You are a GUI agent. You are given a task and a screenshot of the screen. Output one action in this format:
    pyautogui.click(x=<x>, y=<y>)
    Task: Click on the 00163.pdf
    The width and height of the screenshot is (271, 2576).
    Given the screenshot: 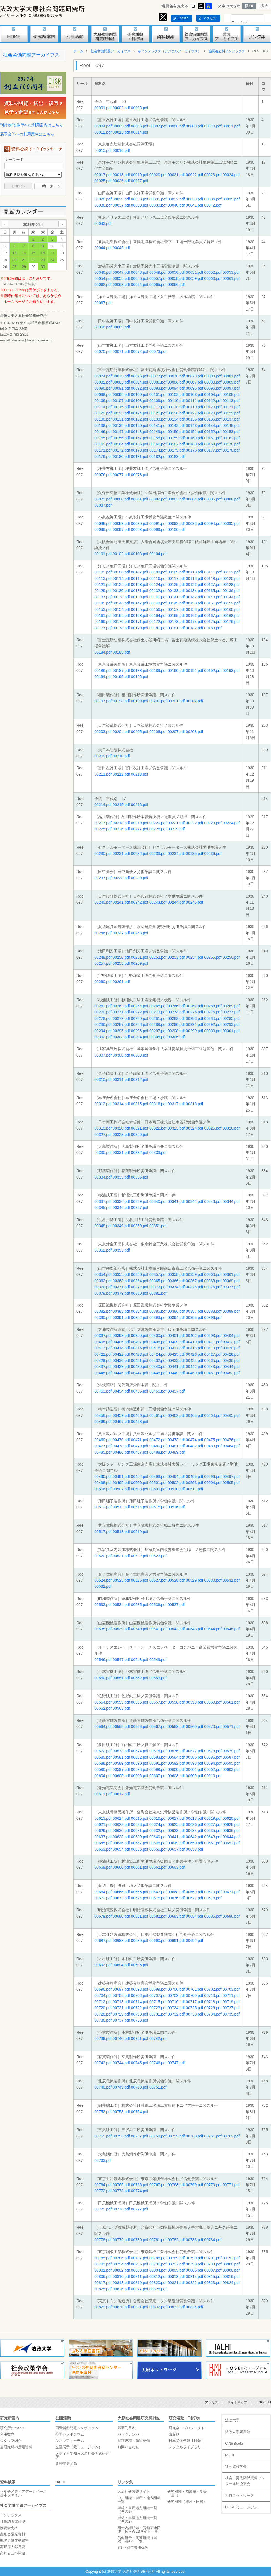 What is the action you would take?
    pyautogui.click(x=102, y=444)
    